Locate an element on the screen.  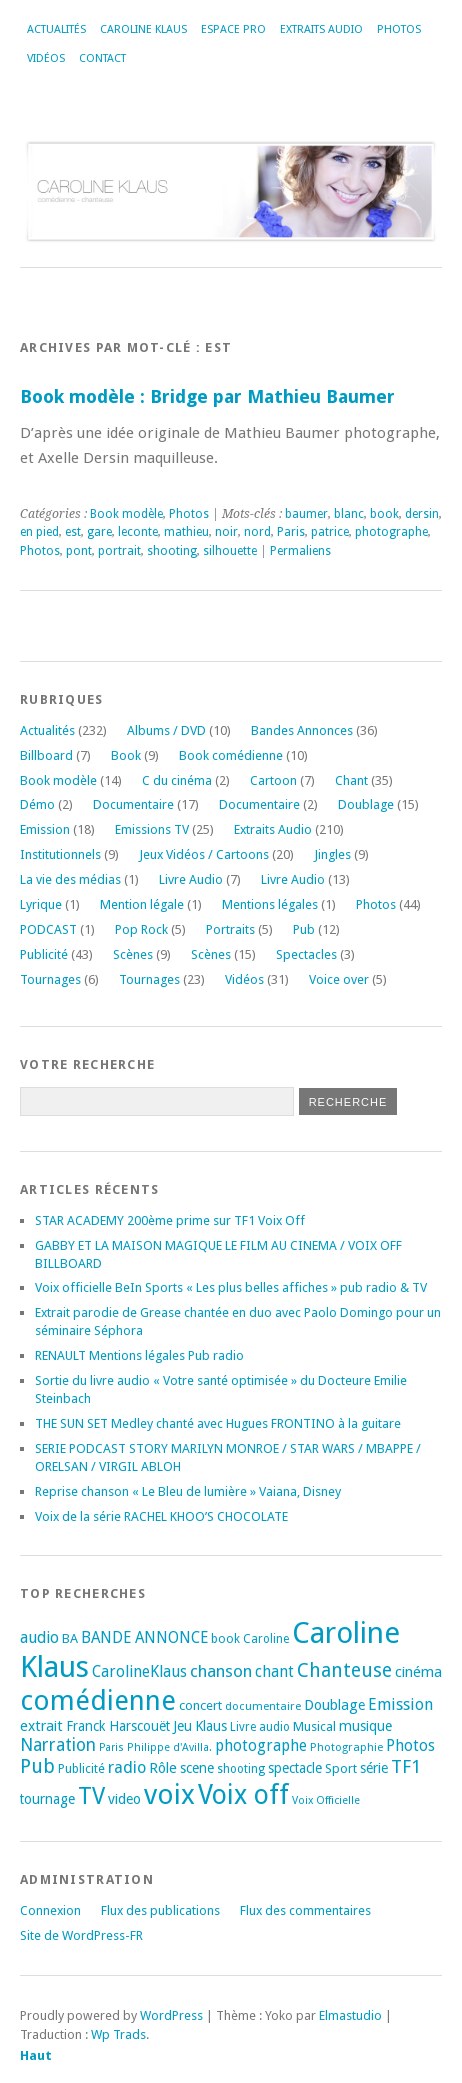
Paris [Paris (14 éléments)] is located at coordinates (111, 1747).